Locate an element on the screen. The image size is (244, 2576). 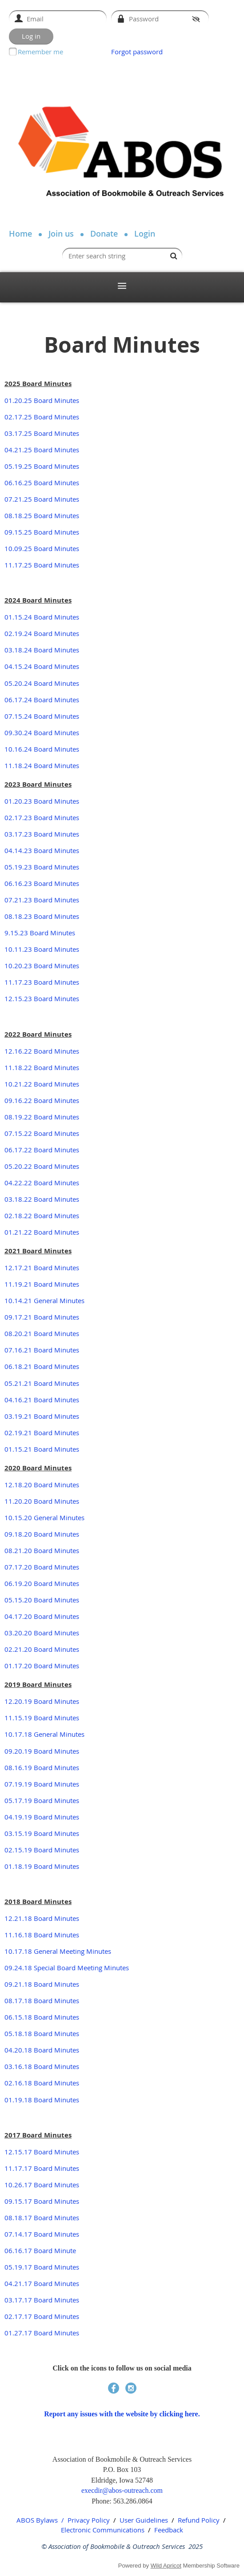
06.15.18 Board Minutes is located at coordinates (41, 2016).